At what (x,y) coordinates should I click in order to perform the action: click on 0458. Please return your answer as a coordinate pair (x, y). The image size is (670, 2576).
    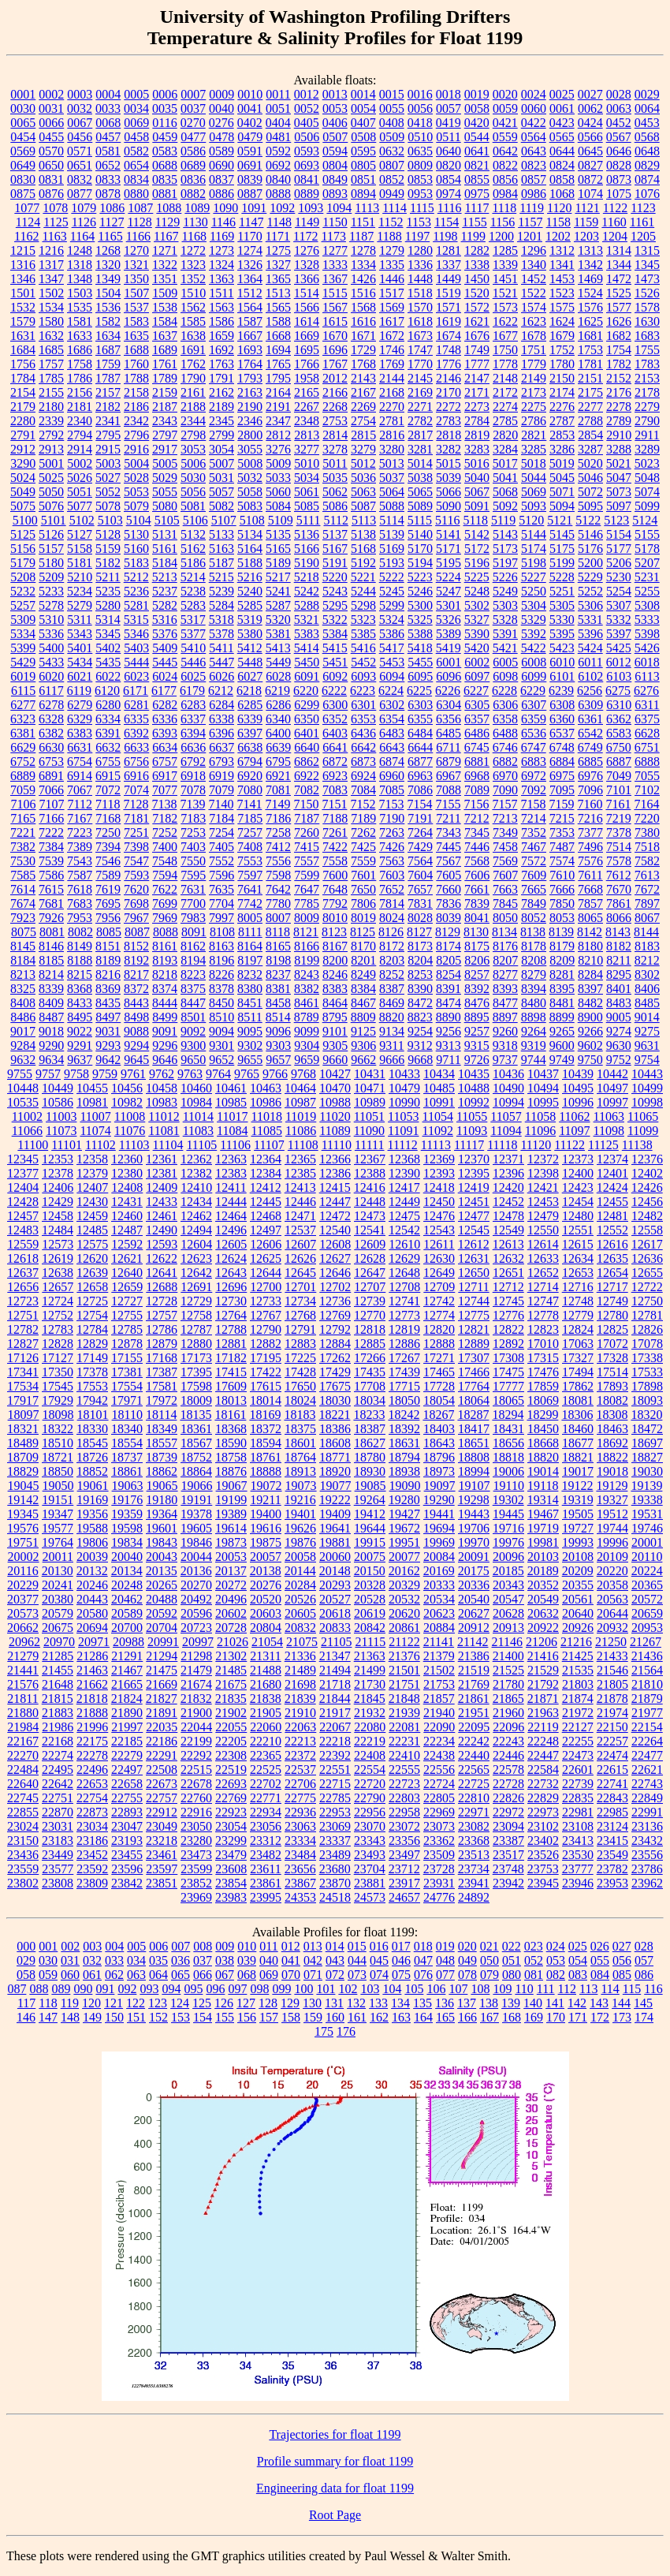
    Looking at the image, I should click on (136, 137).